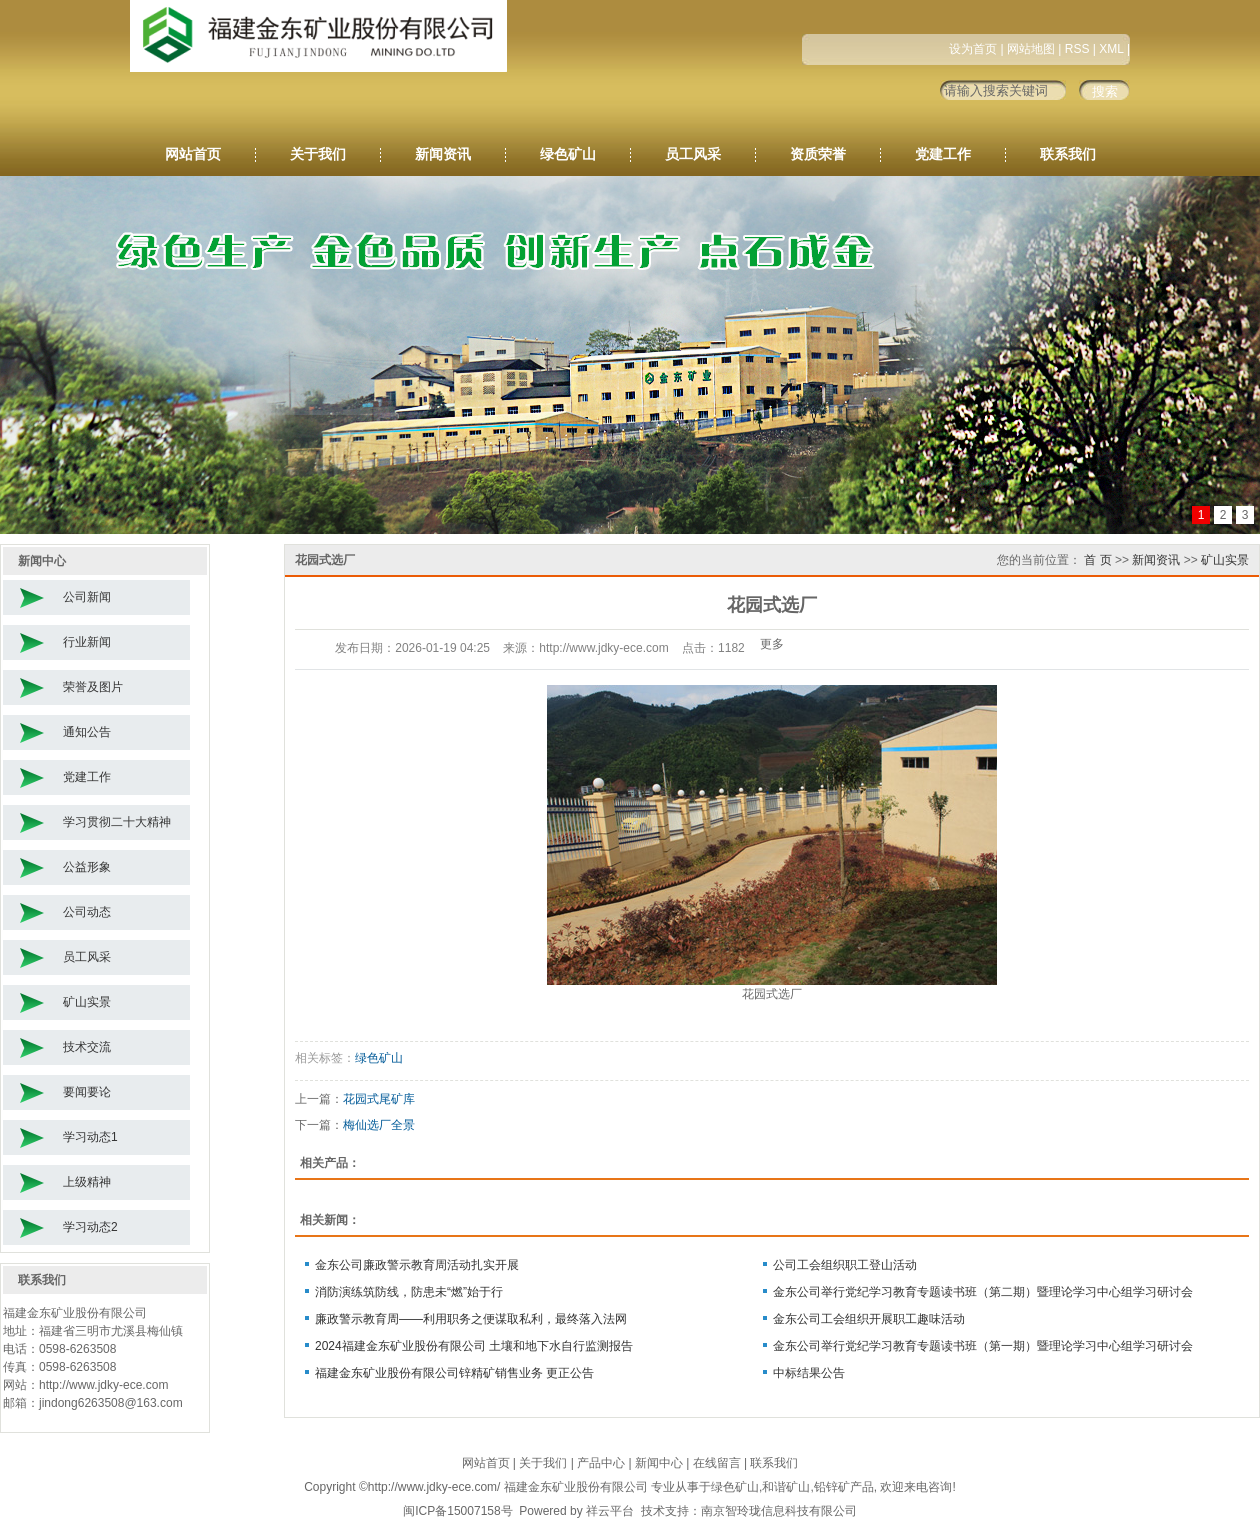 The width and height of the screenshot is (1260, 1533). I want to click on RSS, so click(1077, 49).